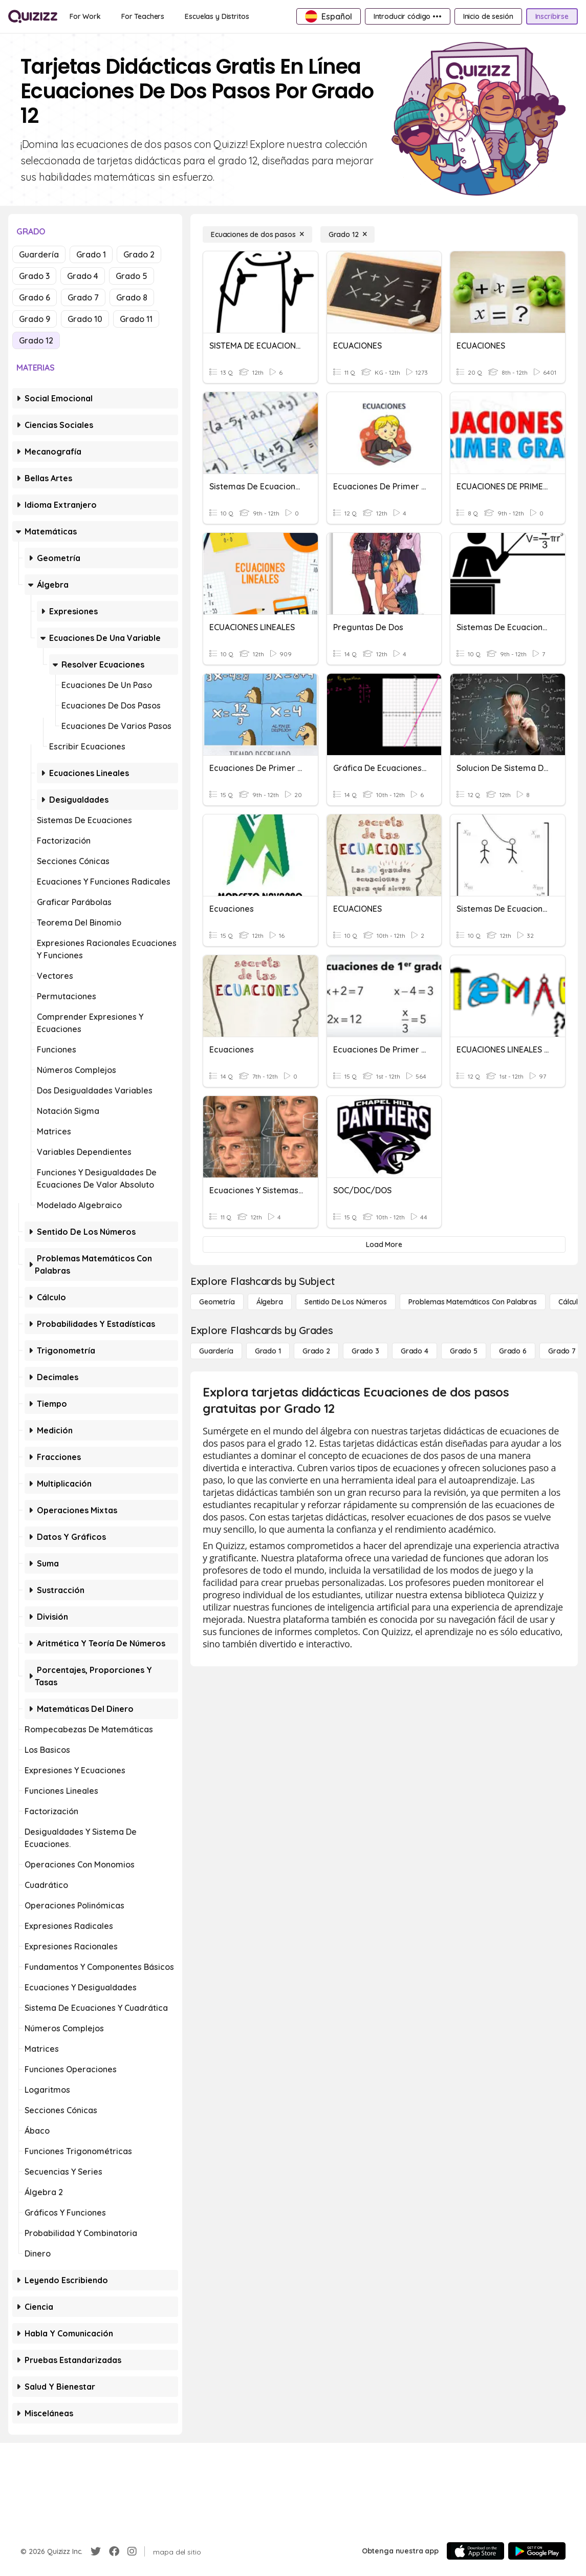 The height and width of the screenshot is (2576, 586). Describe the element at coordinates (537, 2551) in the screenshot. I see `[Google Store]` at that location.